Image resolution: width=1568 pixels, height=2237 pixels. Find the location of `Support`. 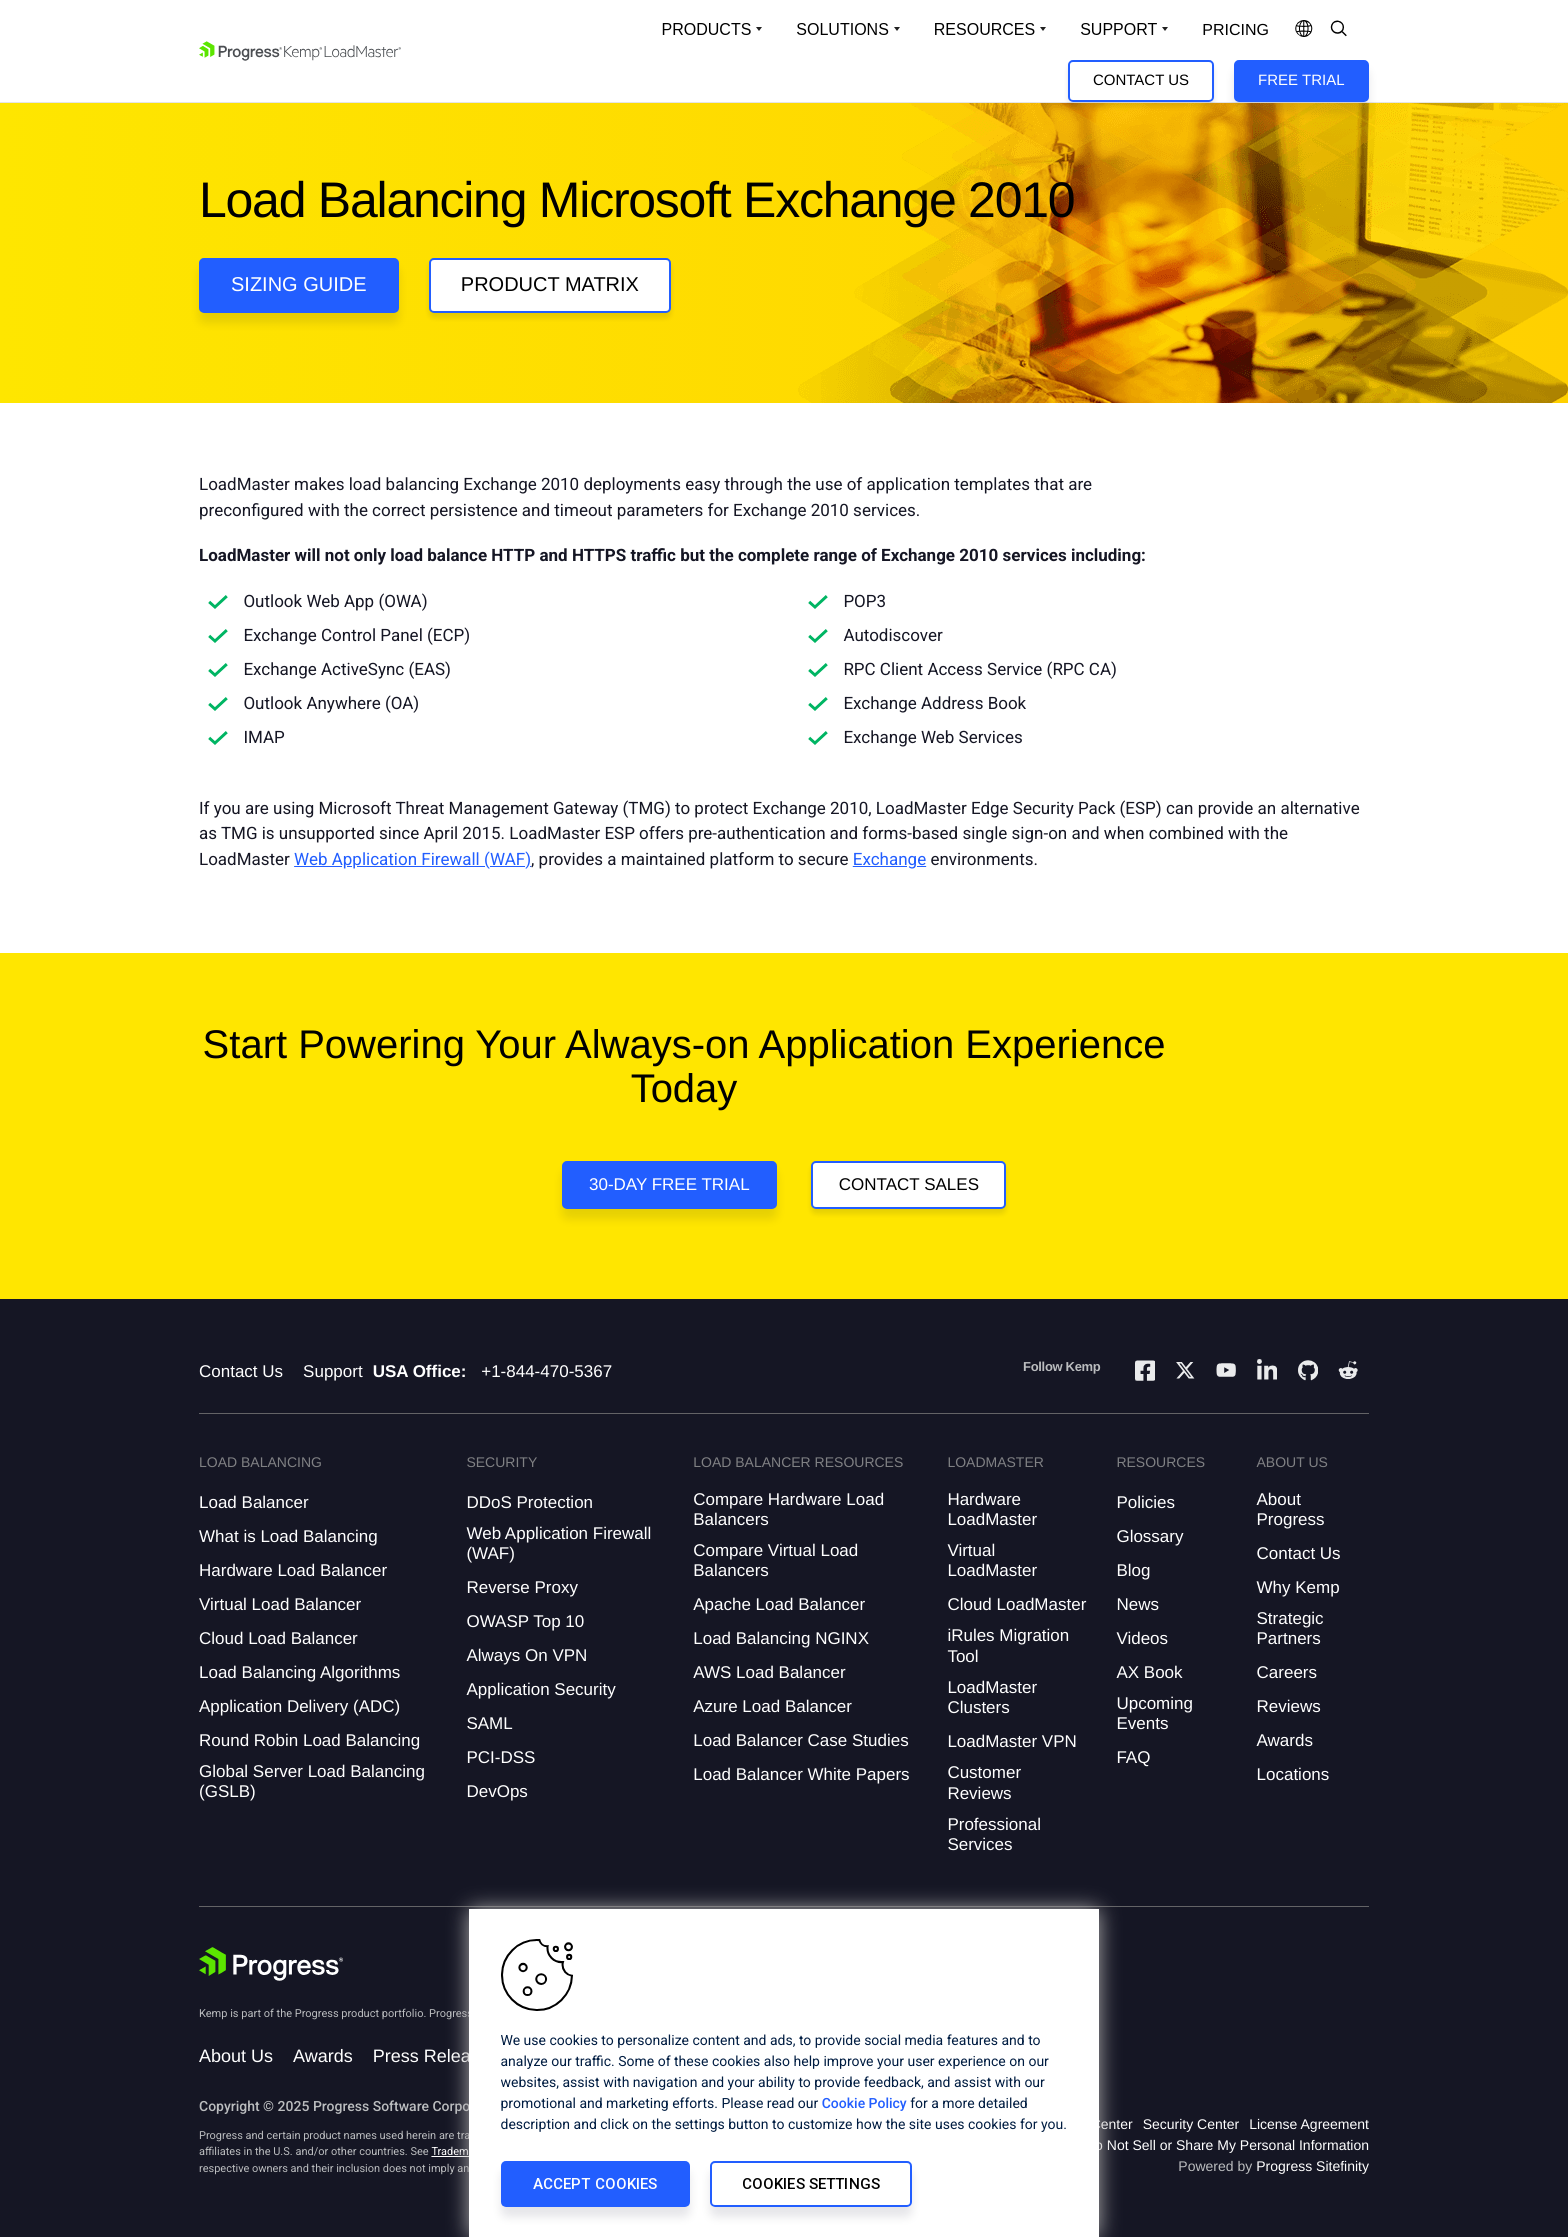

Support is located at coordinates (333, 1371).